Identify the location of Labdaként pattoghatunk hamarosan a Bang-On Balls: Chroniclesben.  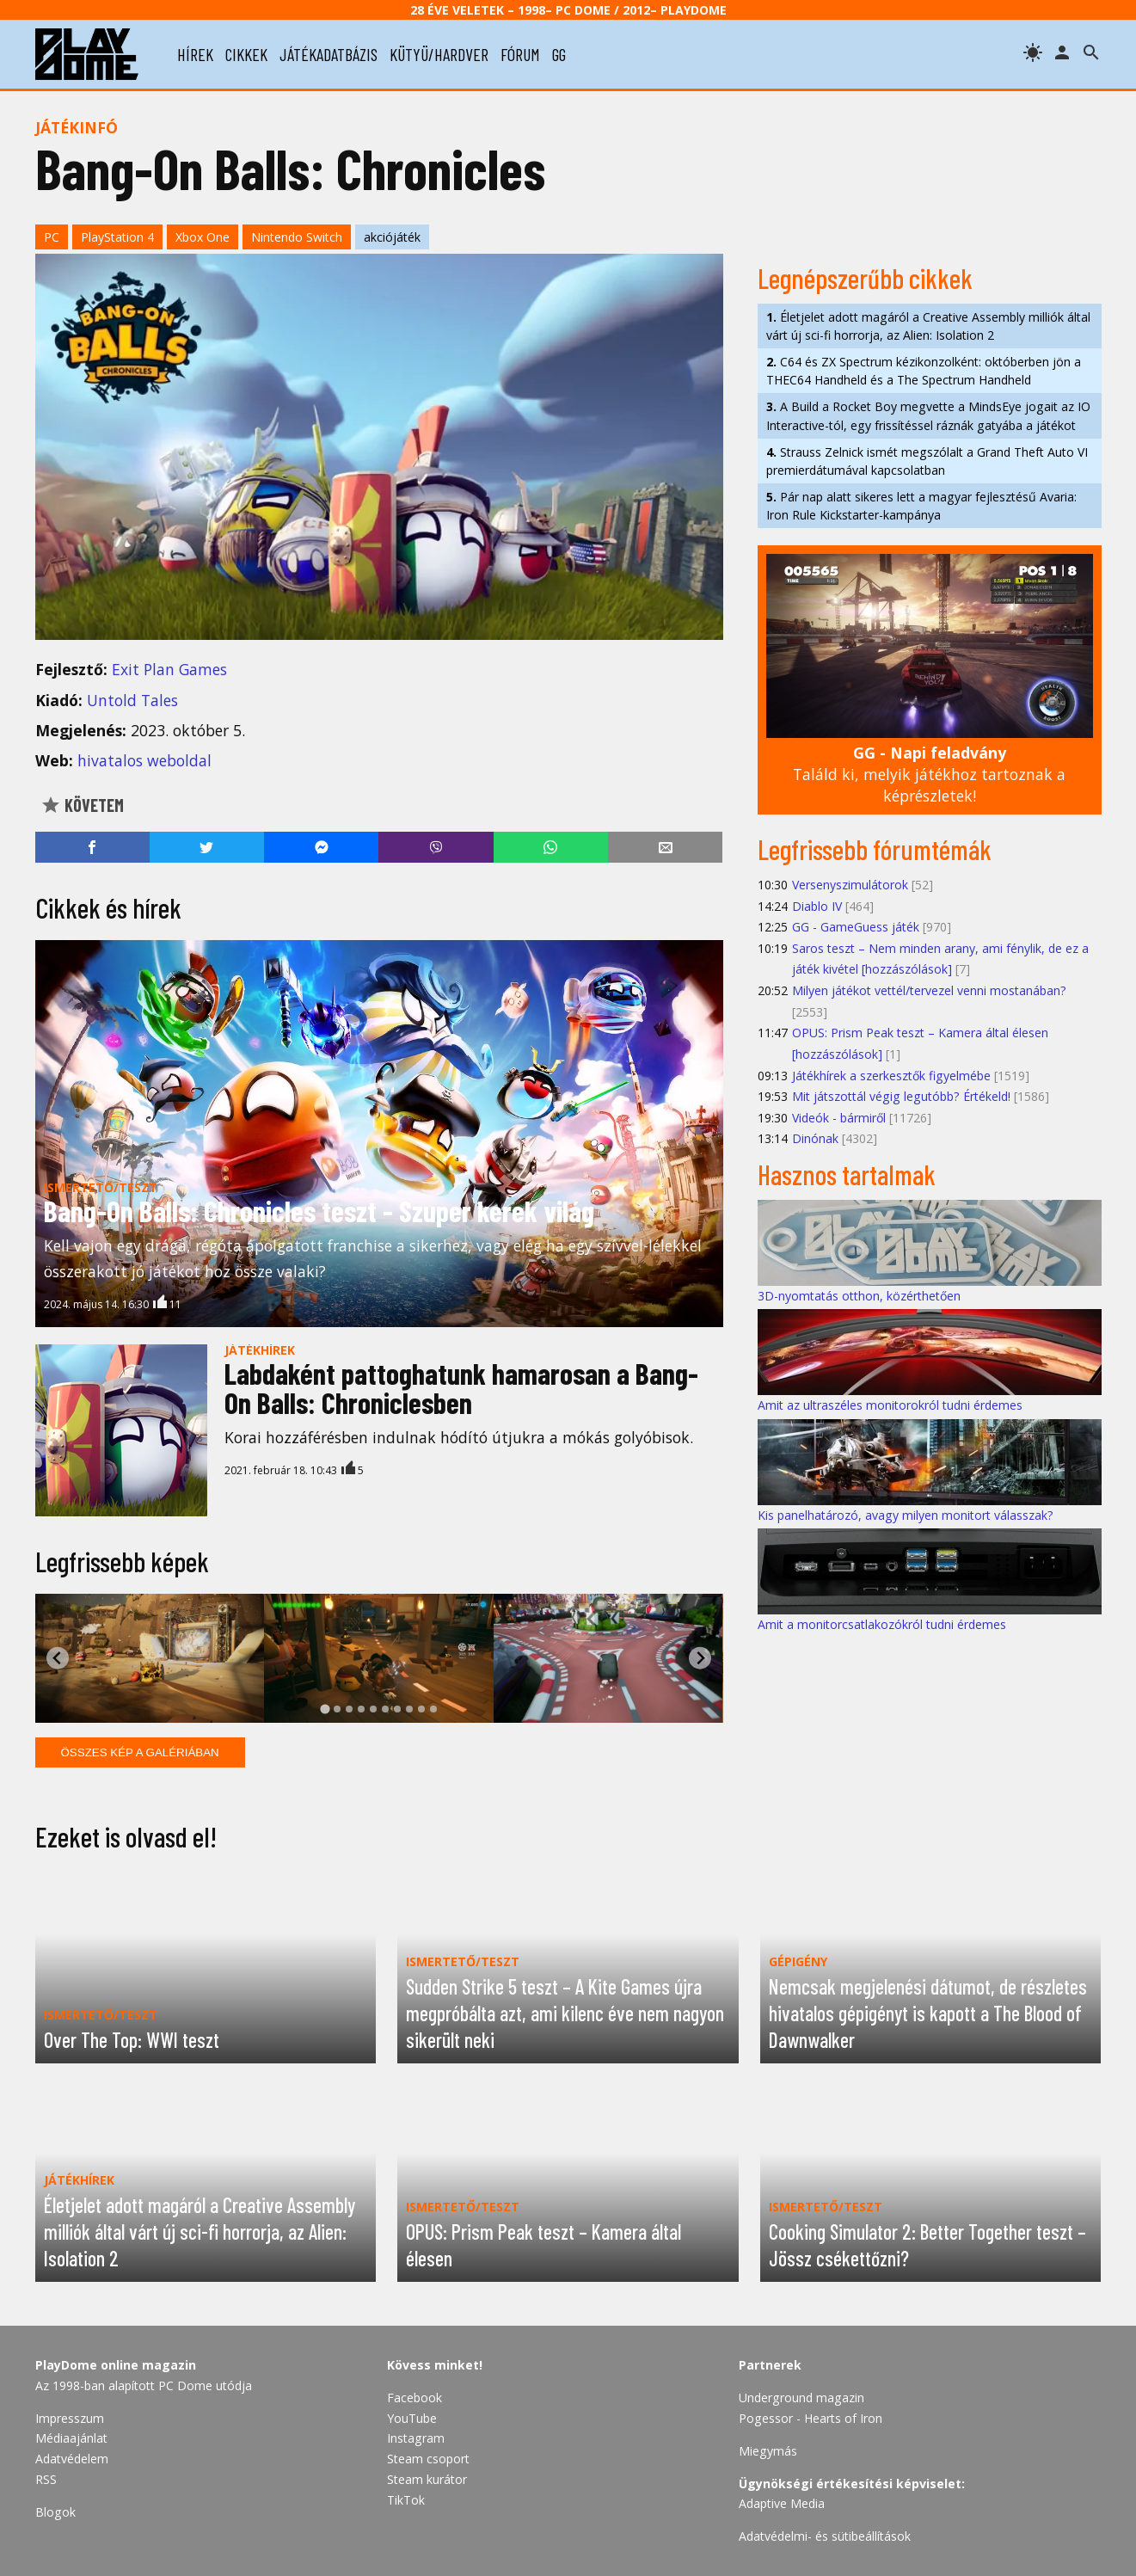
(461, 1388).